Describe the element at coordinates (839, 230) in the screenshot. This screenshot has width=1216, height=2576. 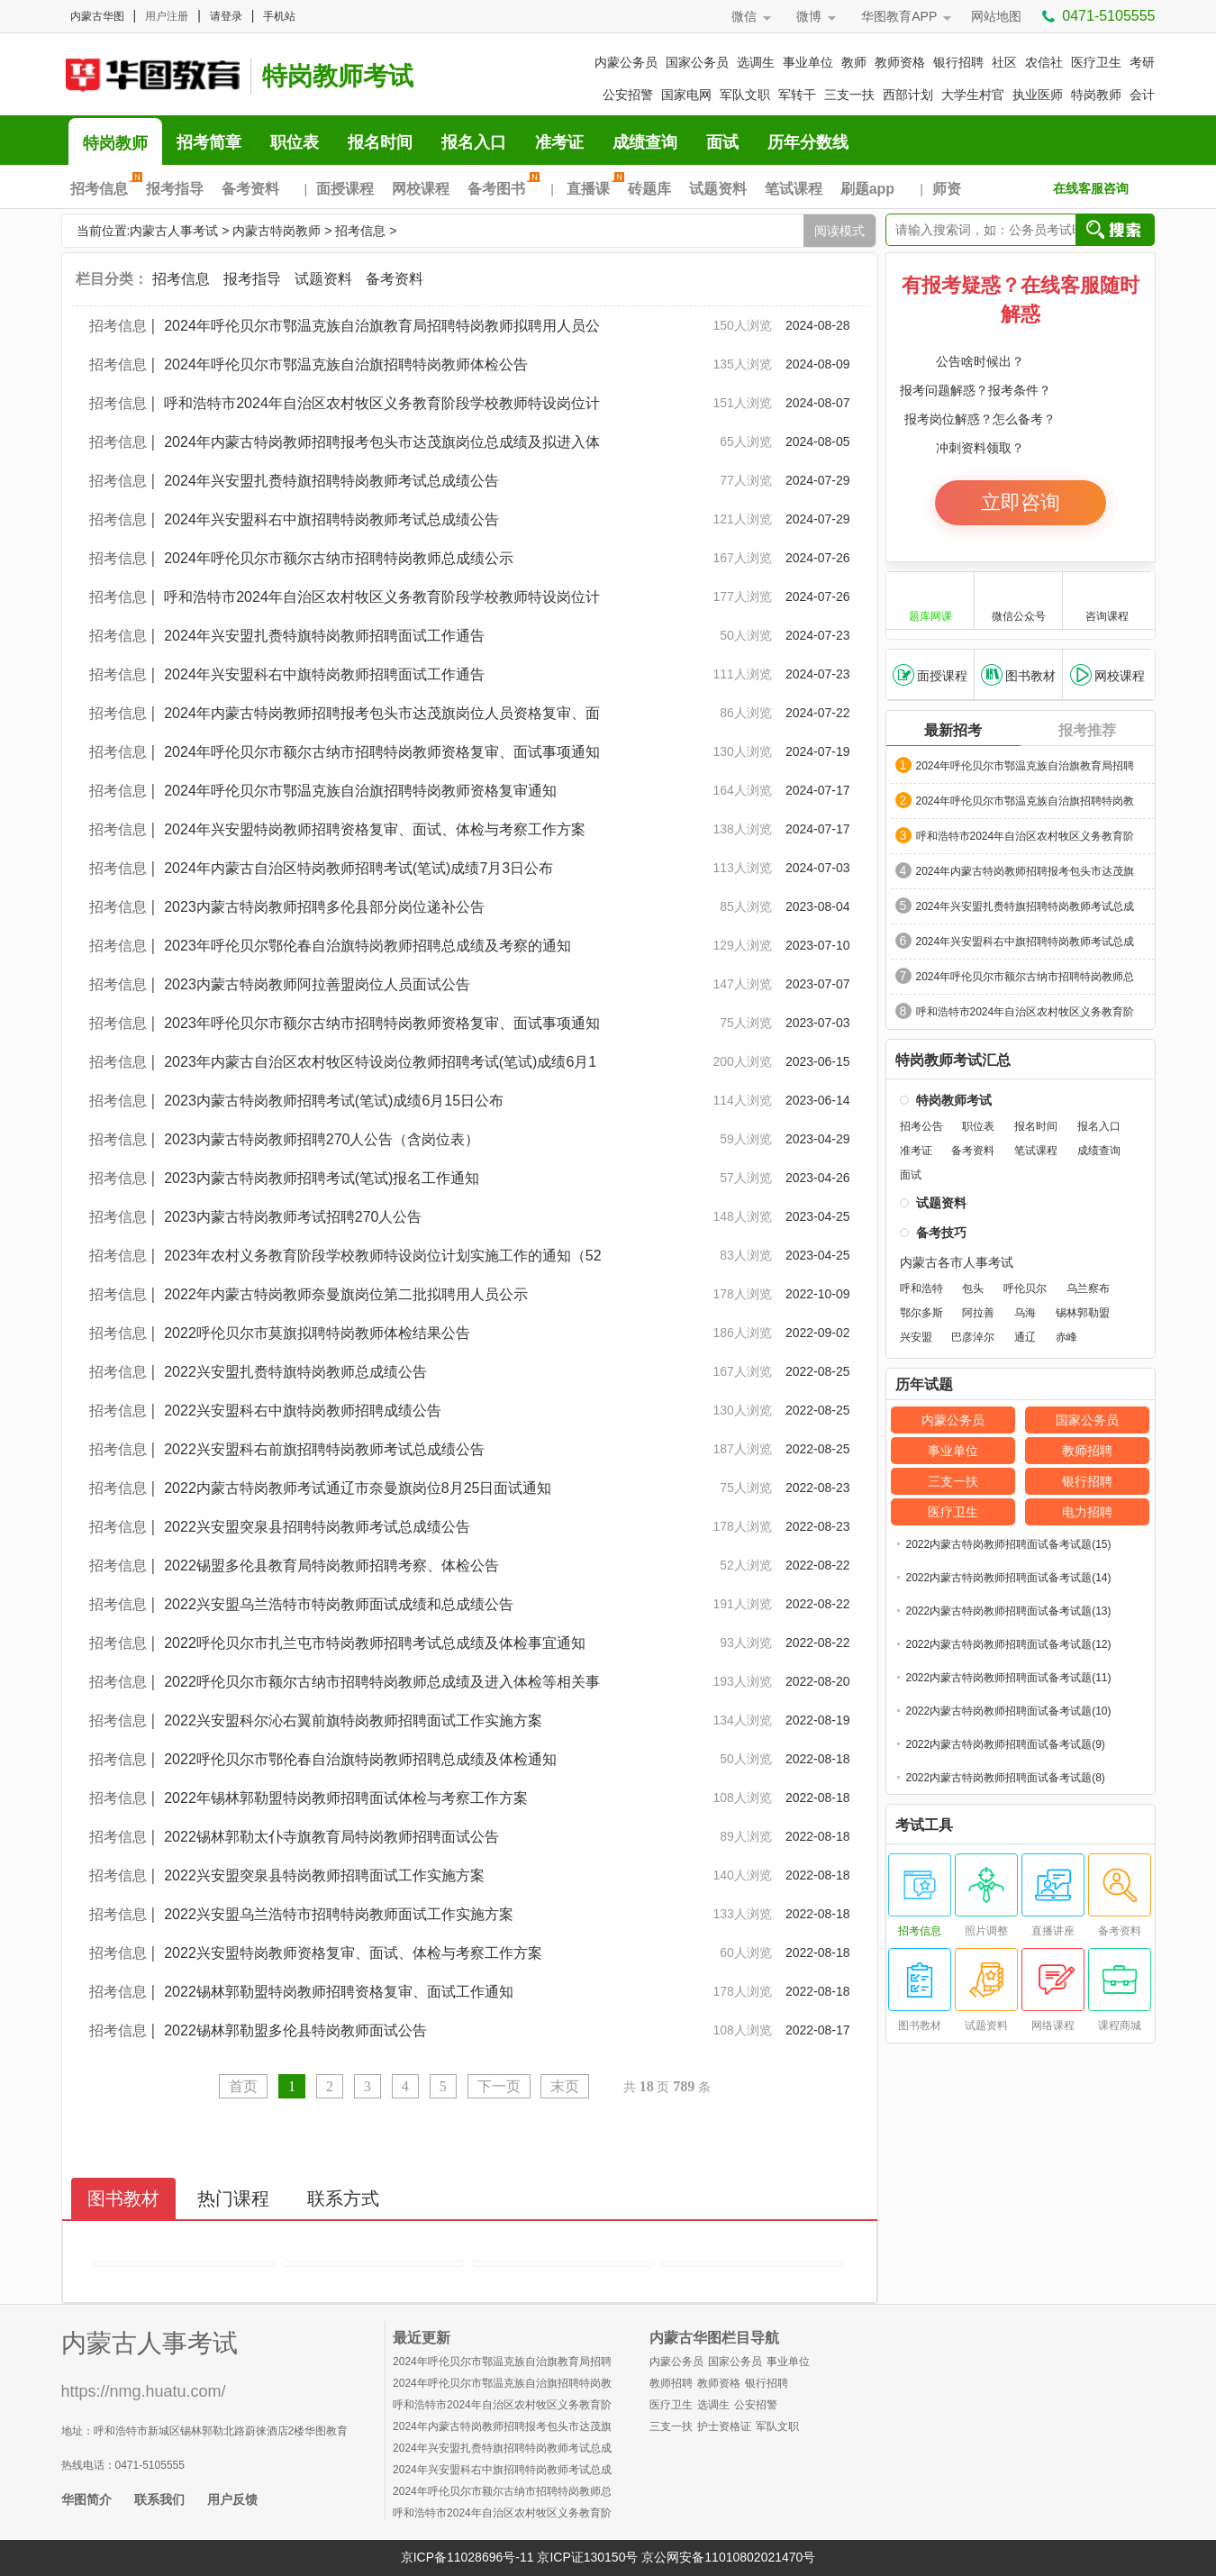
I see `阅读模式` at that location.